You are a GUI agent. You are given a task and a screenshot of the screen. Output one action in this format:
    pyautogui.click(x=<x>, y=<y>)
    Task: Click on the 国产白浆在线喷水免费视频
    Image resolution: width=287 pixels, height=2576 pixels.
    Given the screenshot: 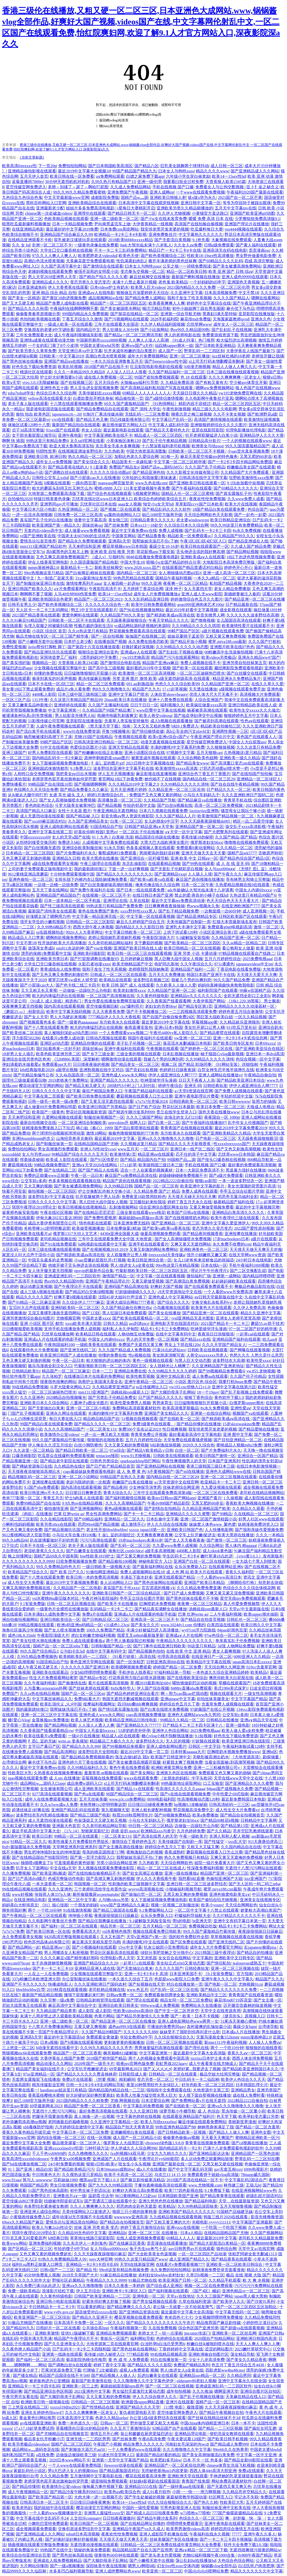 What is the action you would take?
    pyautogui.click(x=164, y=1709)
    